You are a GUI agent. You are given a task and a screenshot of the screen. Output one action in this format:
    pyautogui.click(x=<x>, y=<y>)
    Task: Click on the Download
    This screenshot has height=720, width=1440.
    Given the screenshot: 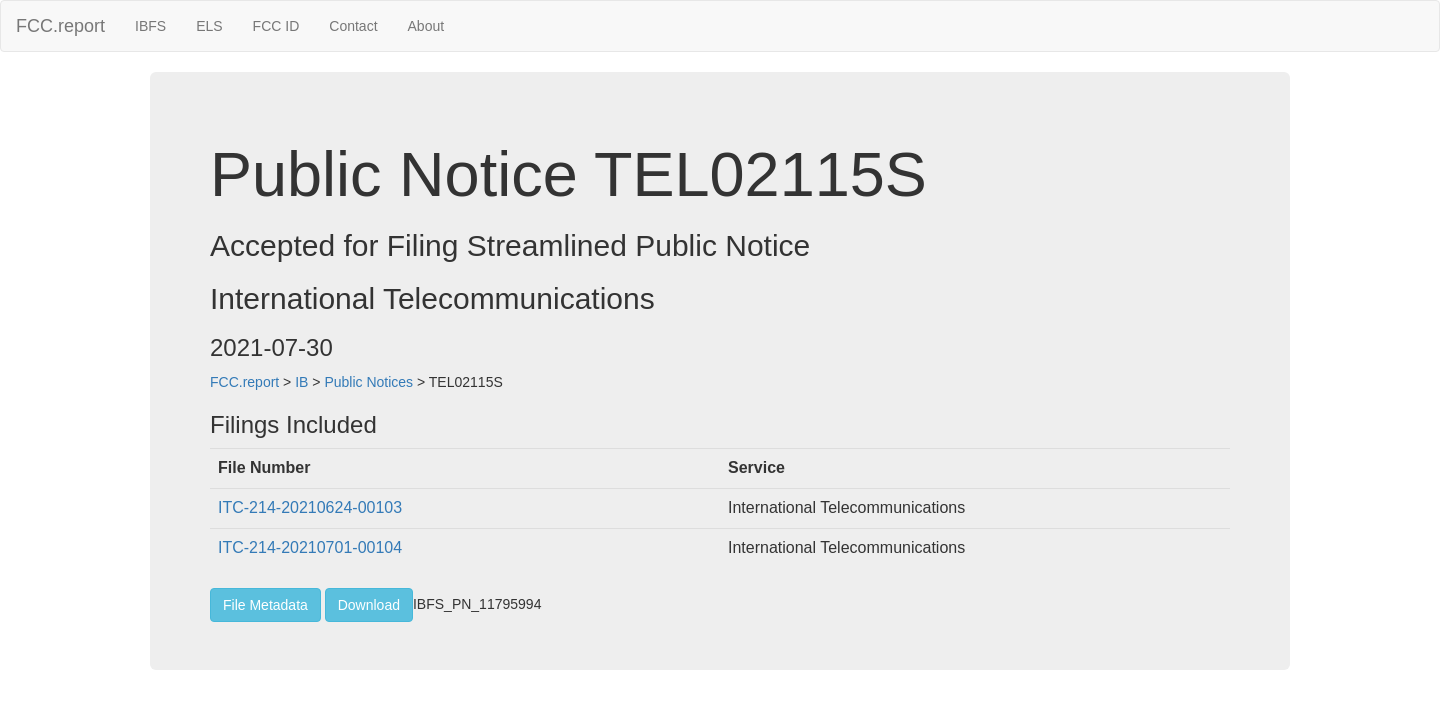 What is the action you would take?
    pyautogui.click(x=369, y=605)
    